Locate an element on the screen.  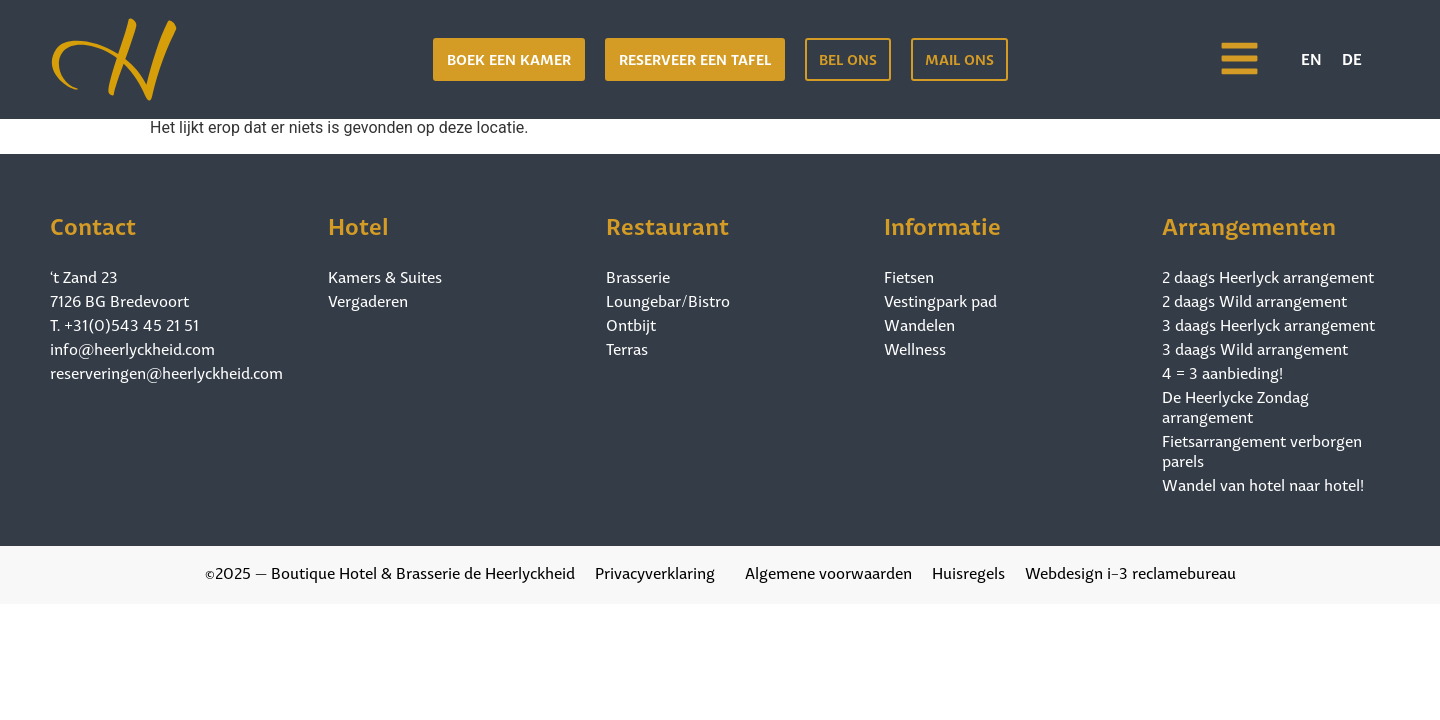
Fietsarrangement verborgen parels is located at coordinates (1262, 450).